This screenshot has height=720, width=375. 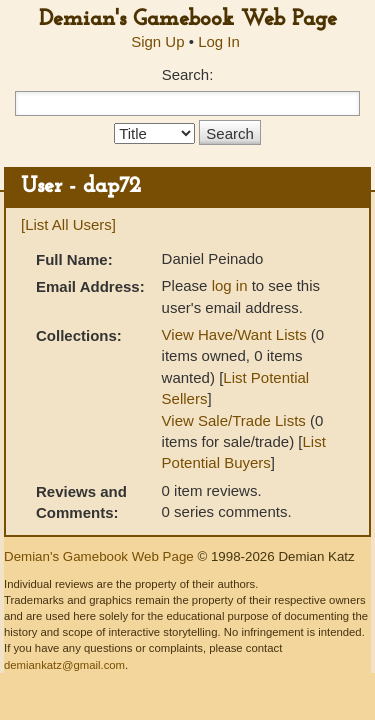 What do you see at coordinates (234, 420) in the screenshot?
I see `View Sale/Trade Lists` at bounding box center [234, 420].